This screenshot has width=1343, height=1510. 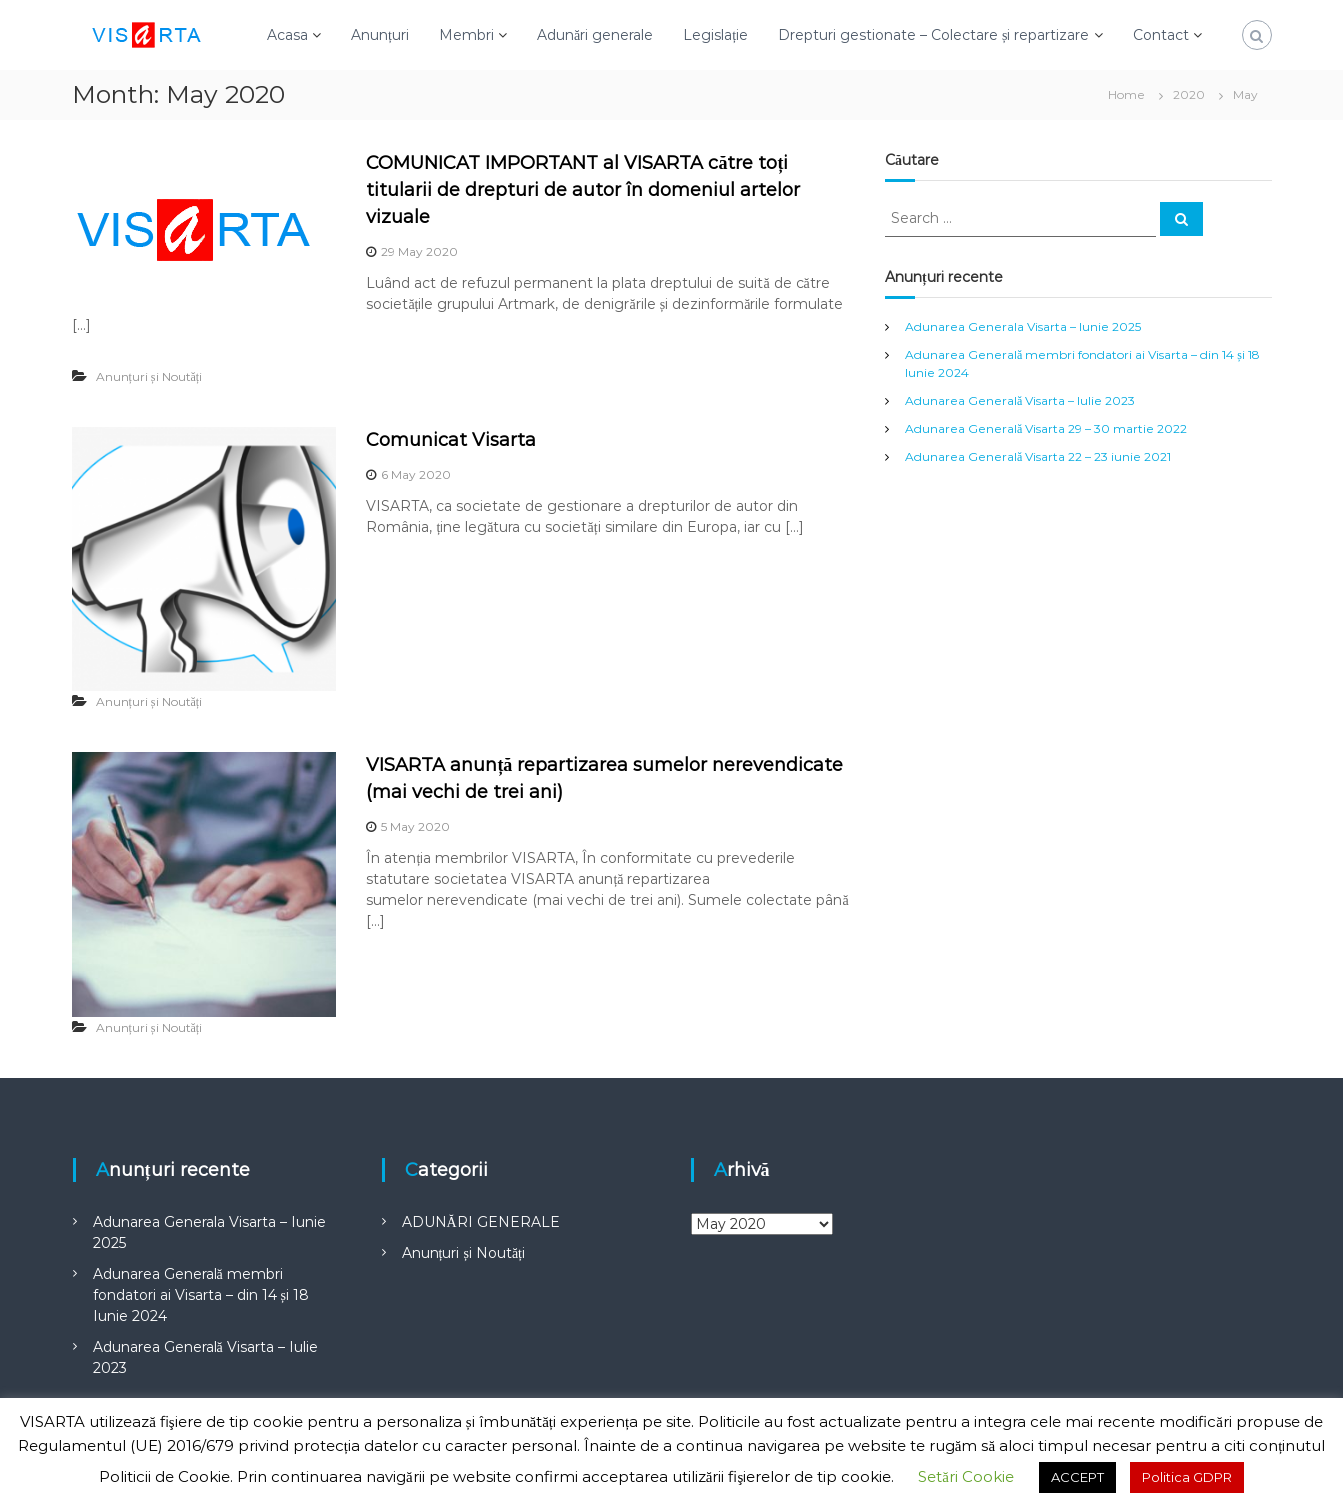 I want to click on Membri, so click(x=466, y=35).